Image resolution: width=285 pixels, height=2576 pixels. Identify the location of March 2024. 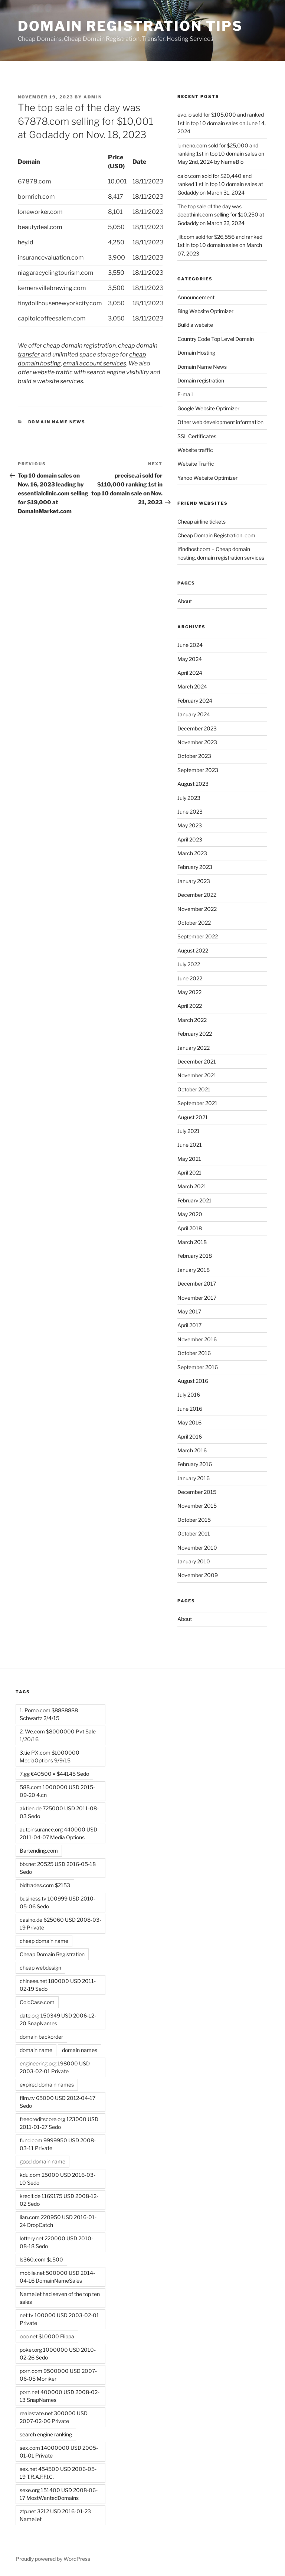
(192, 686).